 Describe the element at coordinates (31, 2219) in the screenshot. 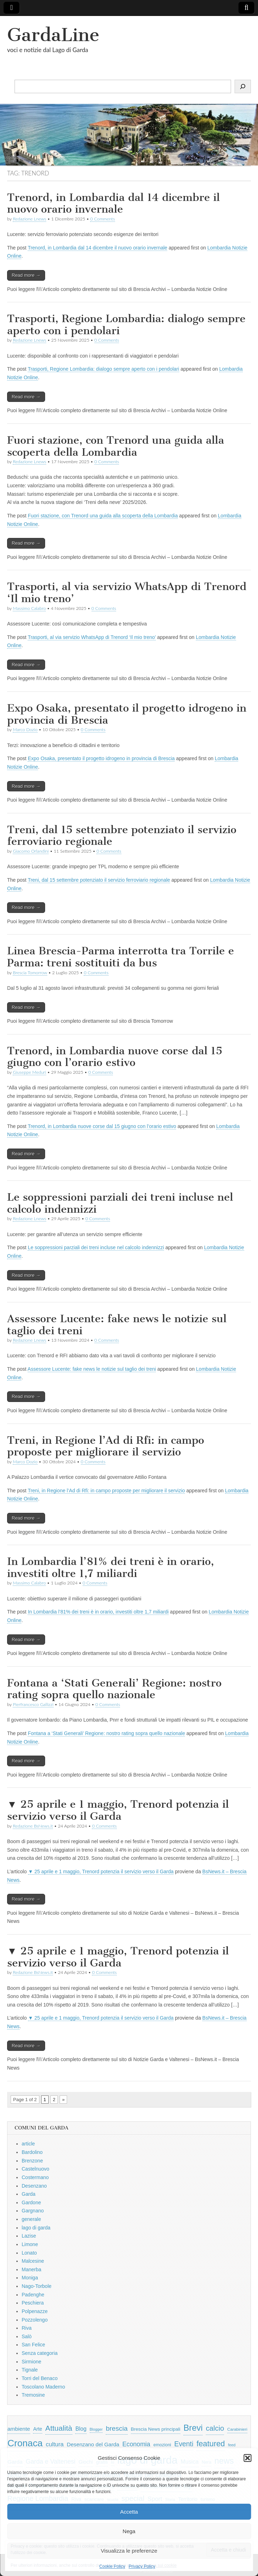

I see `generale` at that location.